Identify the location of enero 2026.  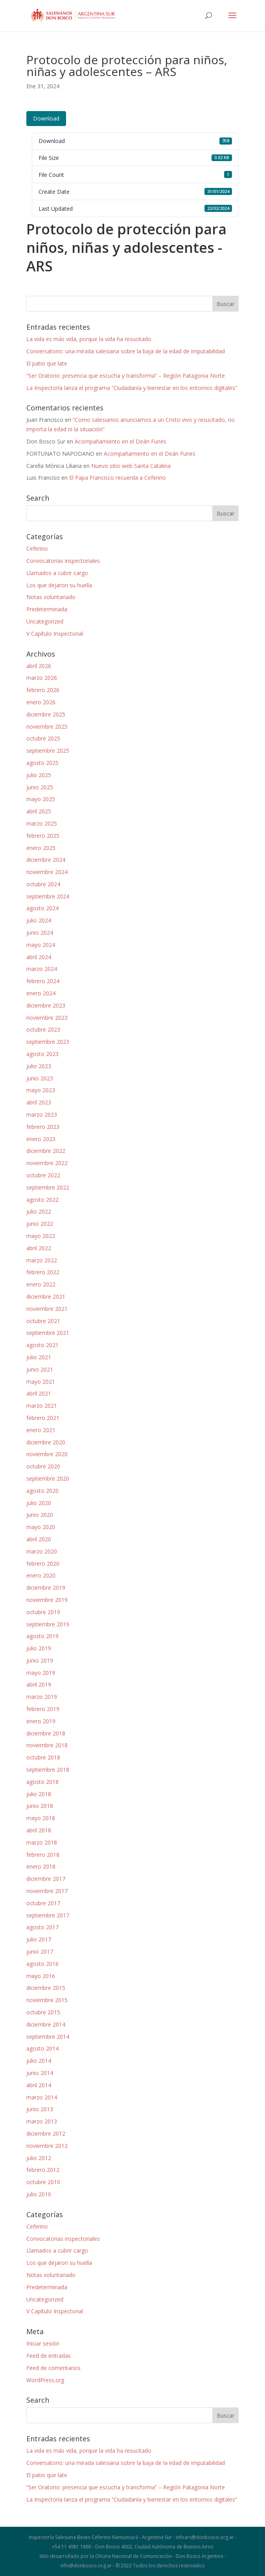
(40, 702).